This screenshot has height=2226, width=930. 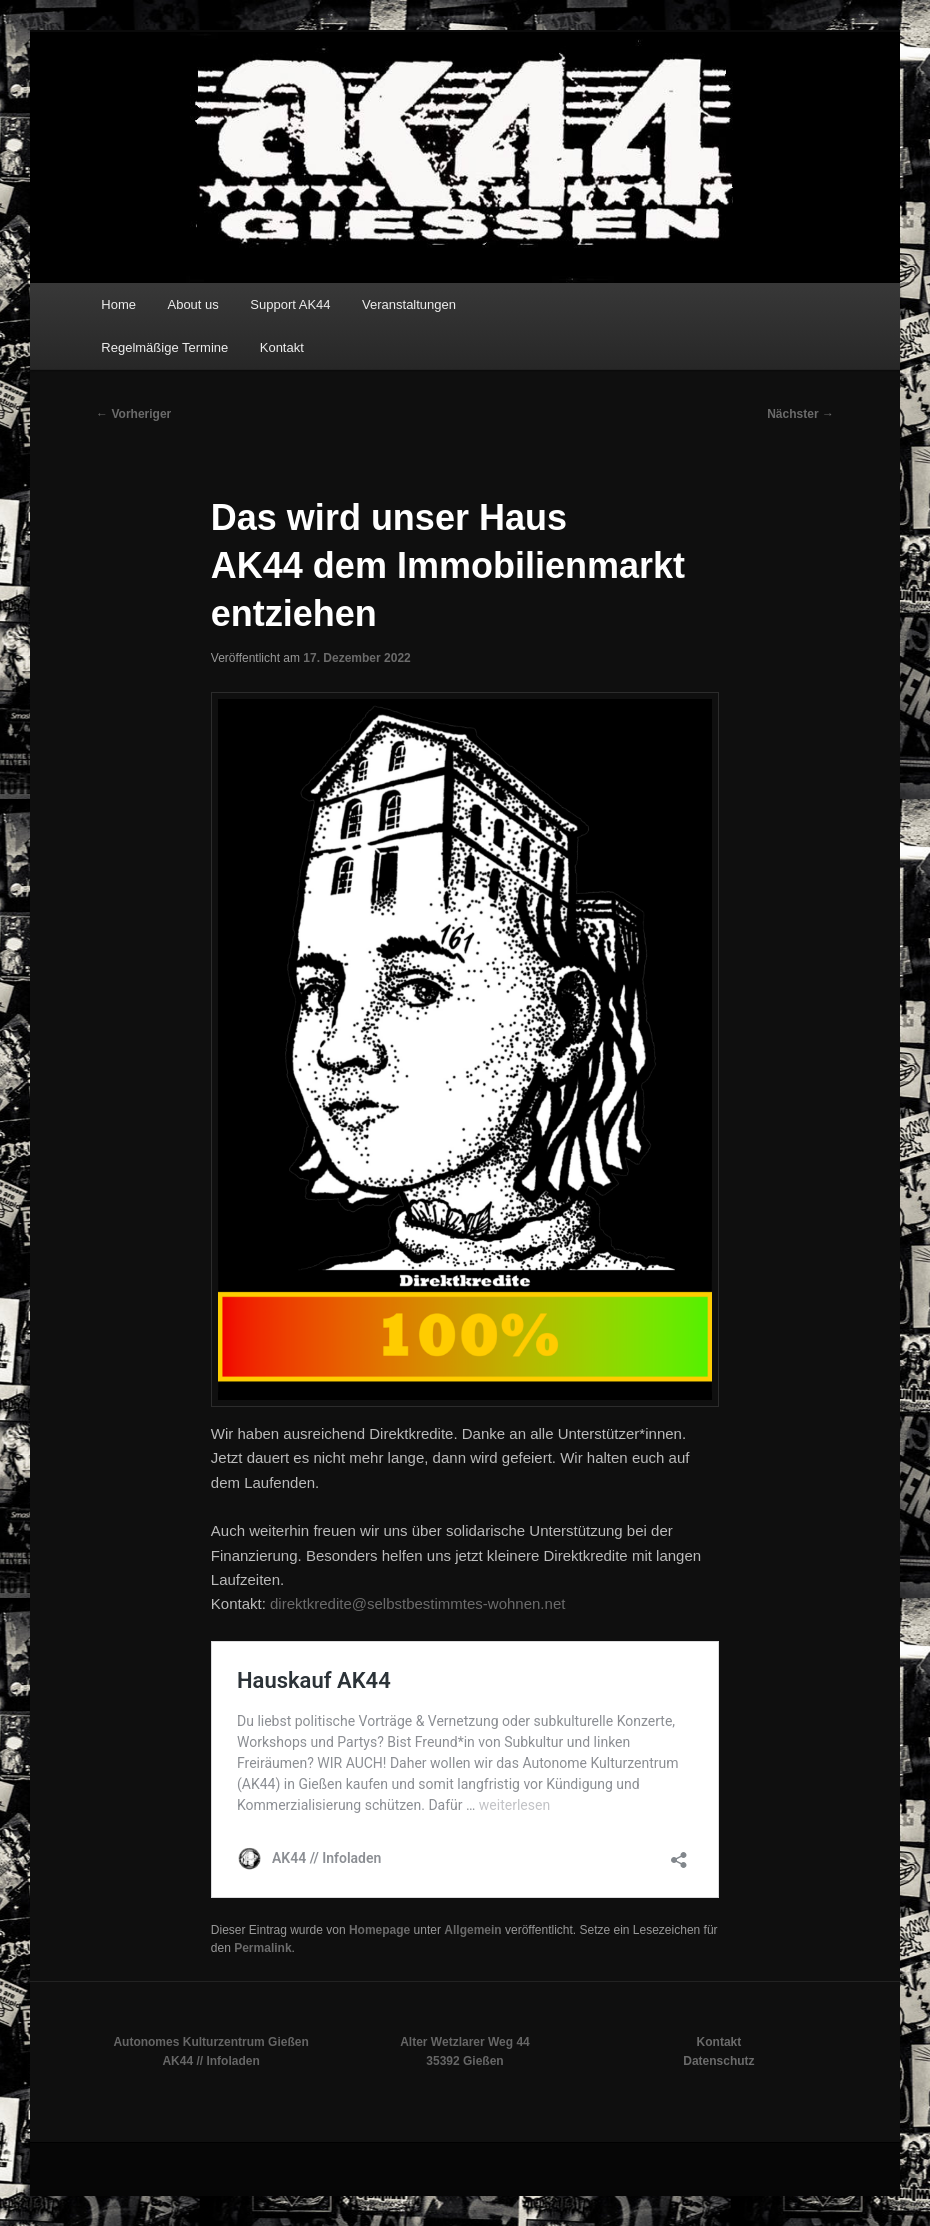 I want to click on Regelmäßige Termine, so click(x=164, y=347).